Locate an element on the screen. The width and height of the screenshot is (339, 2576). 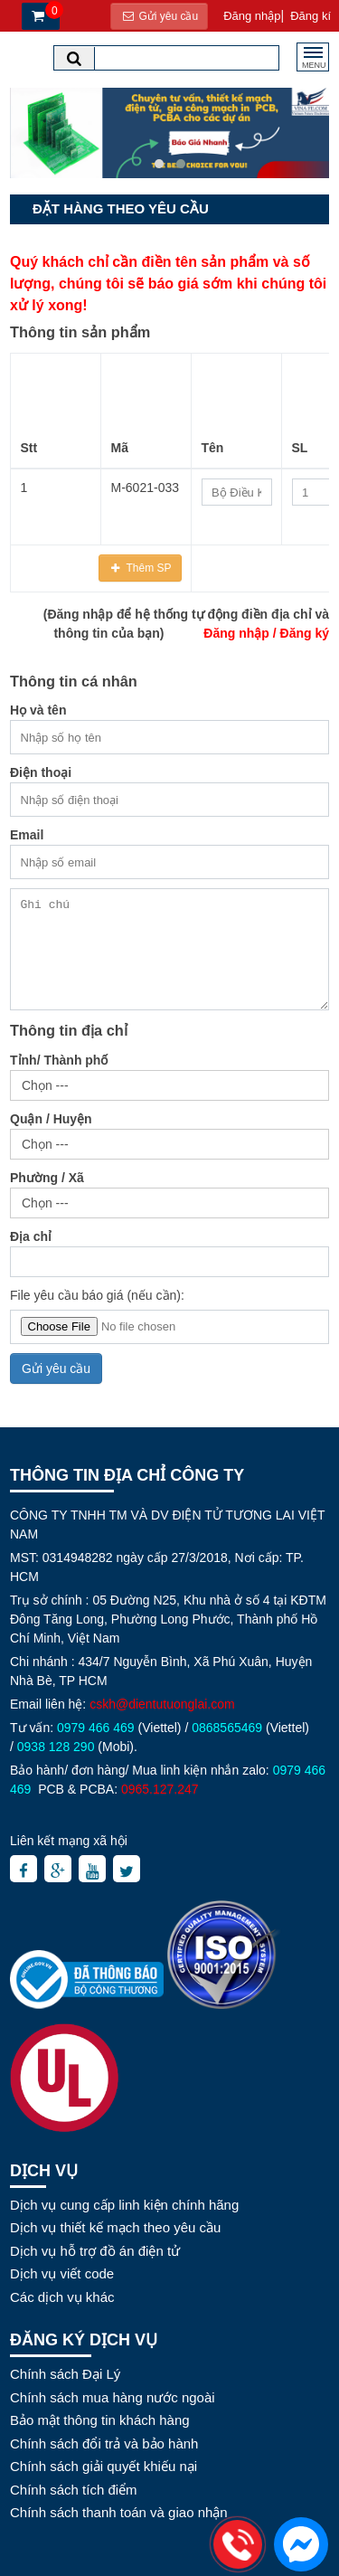
Chính sách giải quyết khiếu nại is located at coordinates (103, 2466).